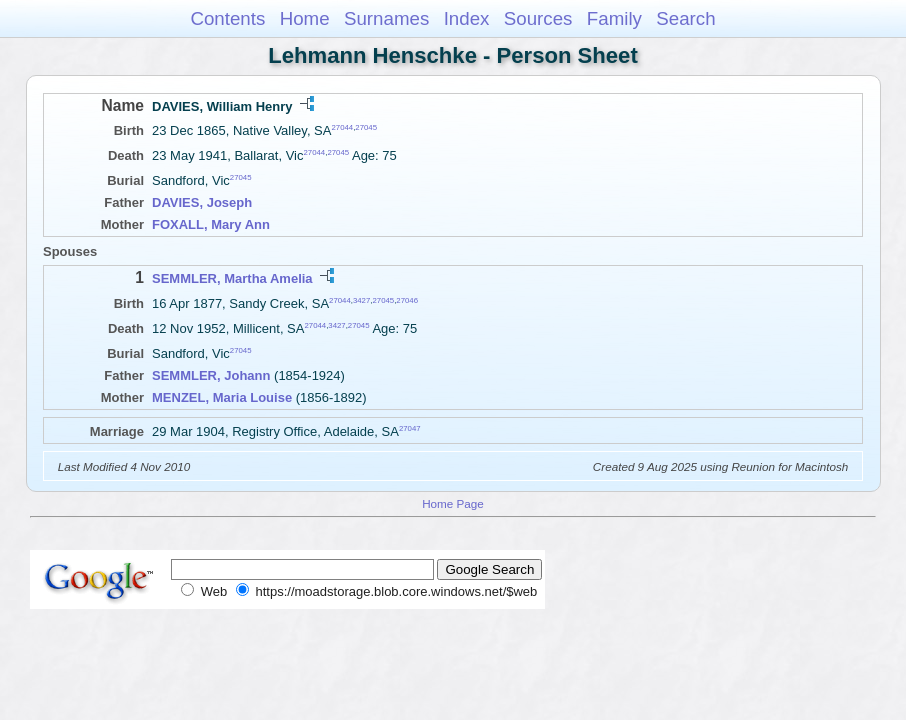  What do you see at coordinates (386, 18) in the screenshot?
I see `Surnames` at bounding box center [386, 18].